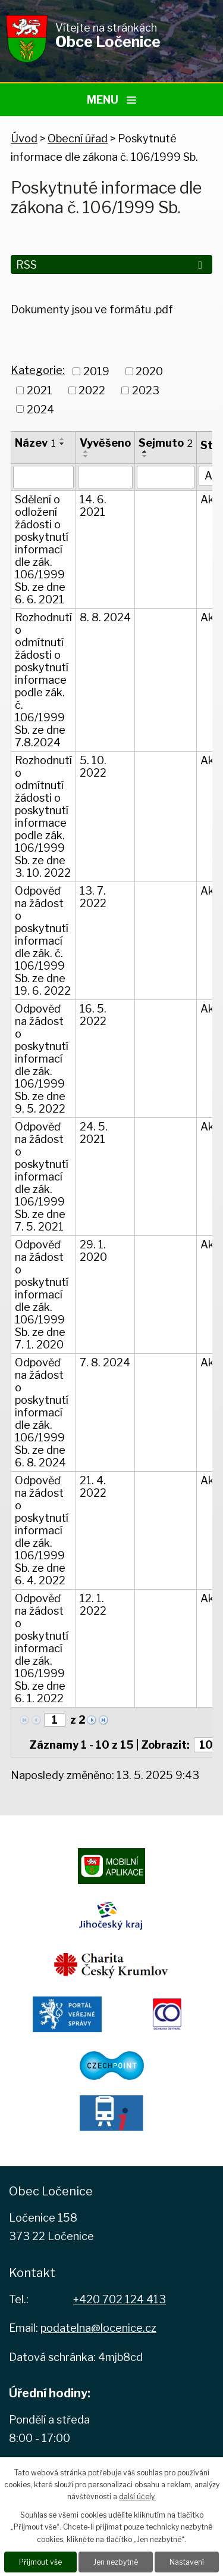 This screenshot has height=2576, width=223. Describe the element at coordinates (145, 451) in the screenshot. I see `[Seřadit podle Sejmuto vzestupně]` at that location.